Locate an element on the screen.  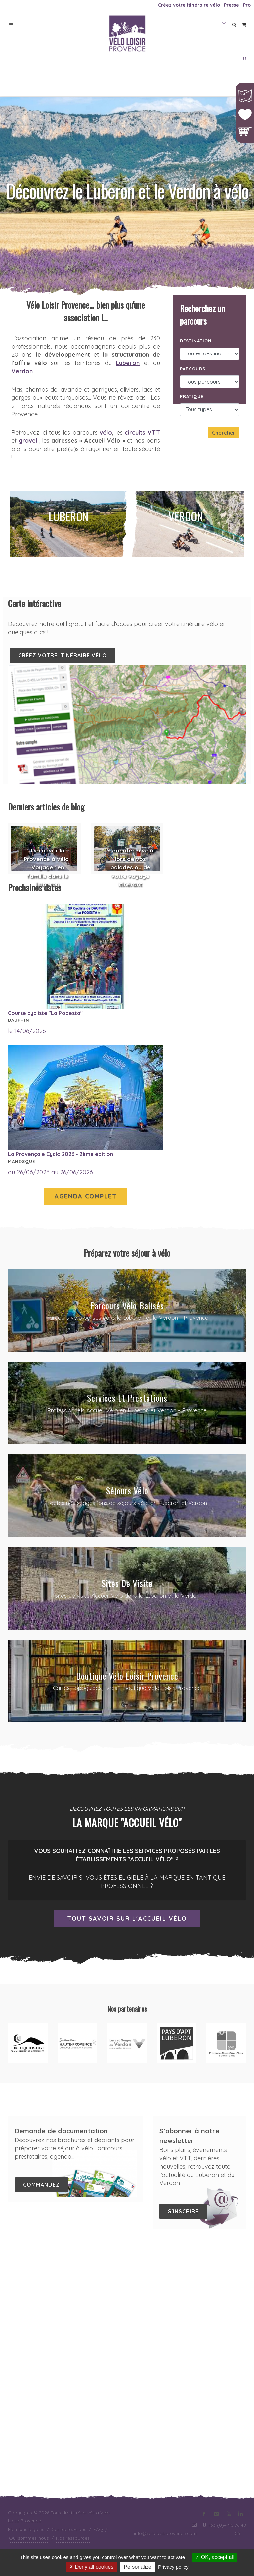
S'orienter à vélo lors de vos balades ou de votre voyage itinérant is located at coordinates (130, 867).